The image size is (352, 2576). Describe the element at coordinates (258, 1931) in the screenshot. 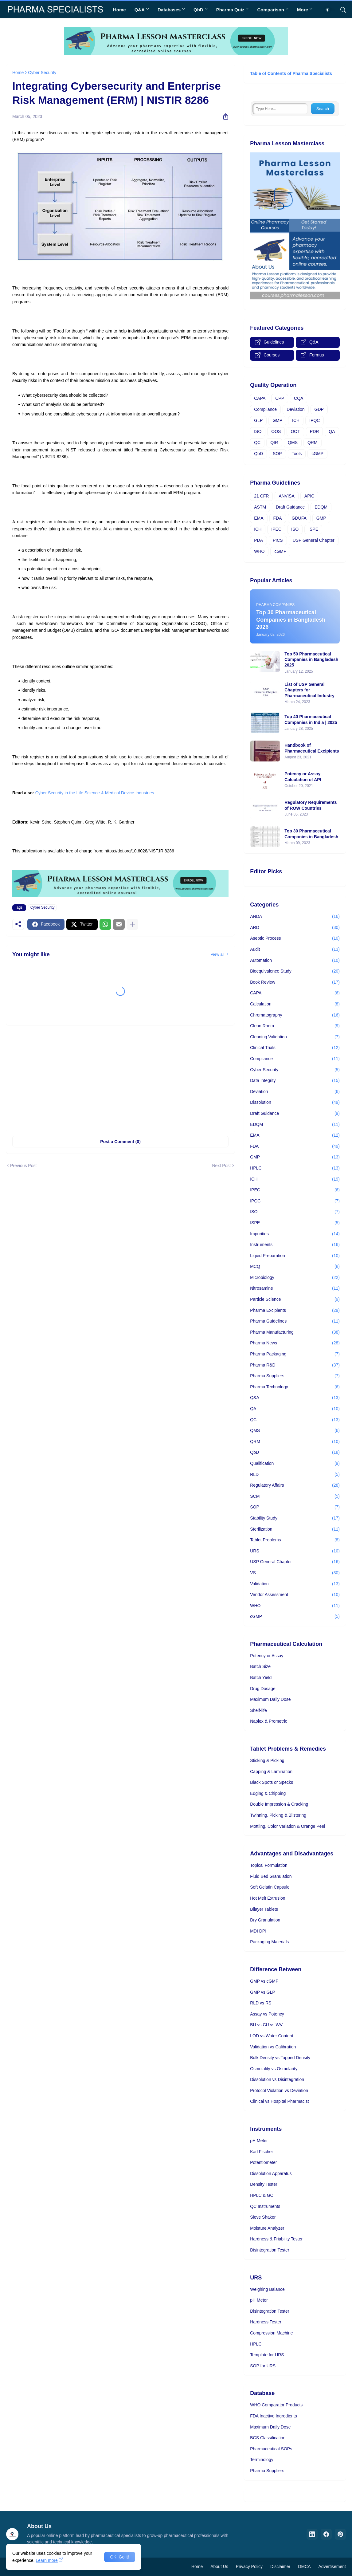

I see `MDI DPI` at that location.